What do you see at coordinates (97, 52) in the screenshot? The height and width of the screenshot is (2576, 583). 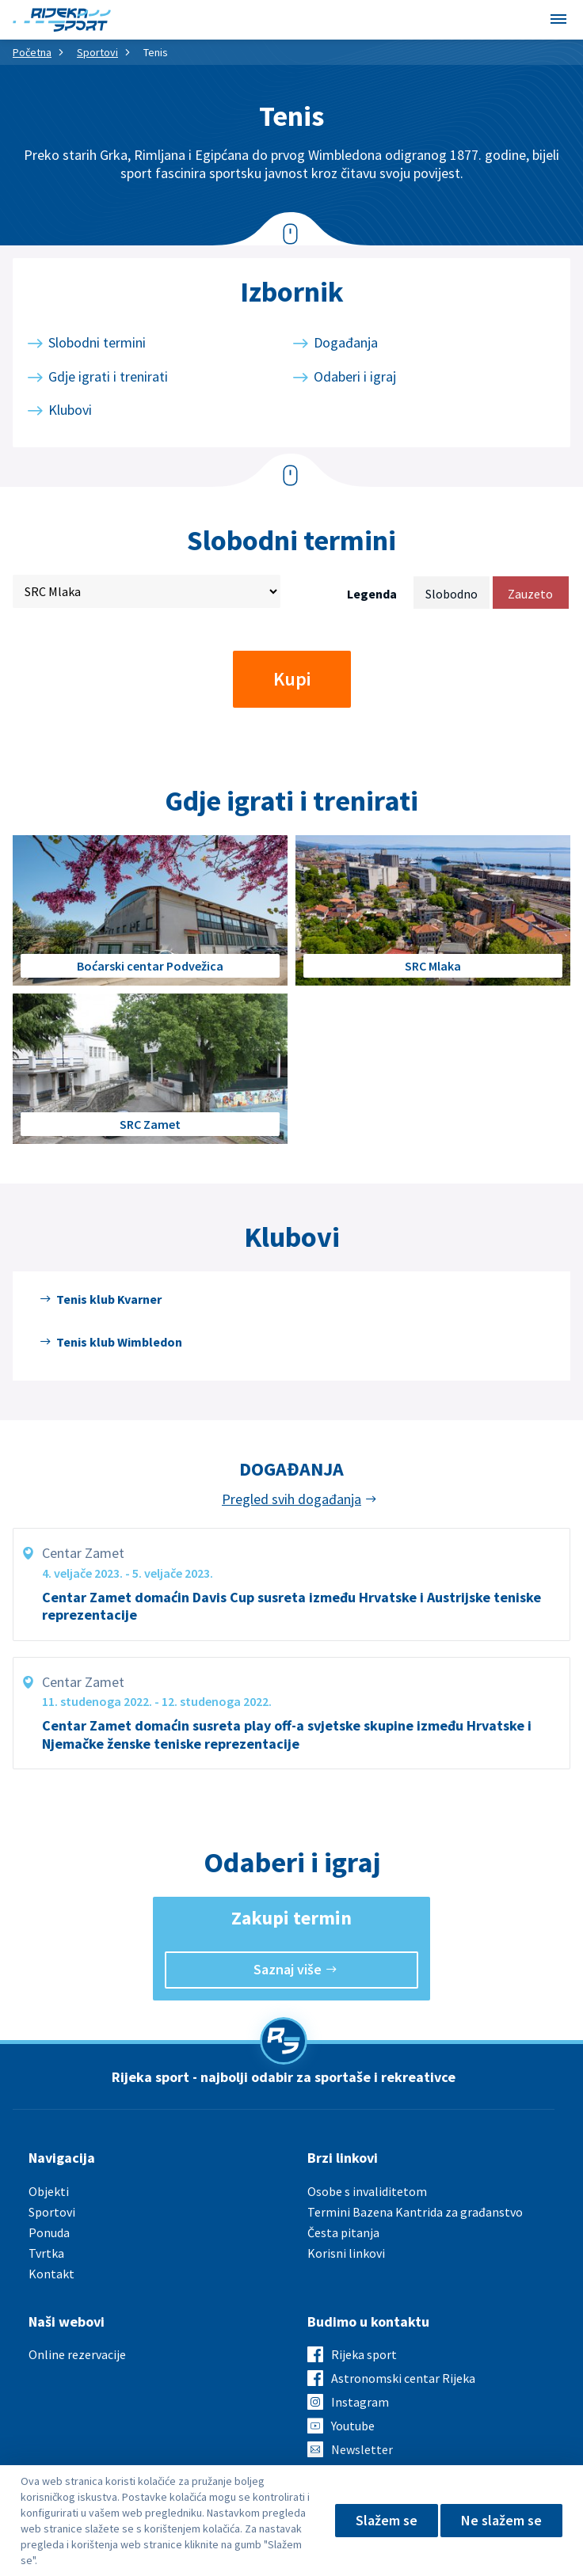 I see `Sportovi` at bounding box center [97, 52].